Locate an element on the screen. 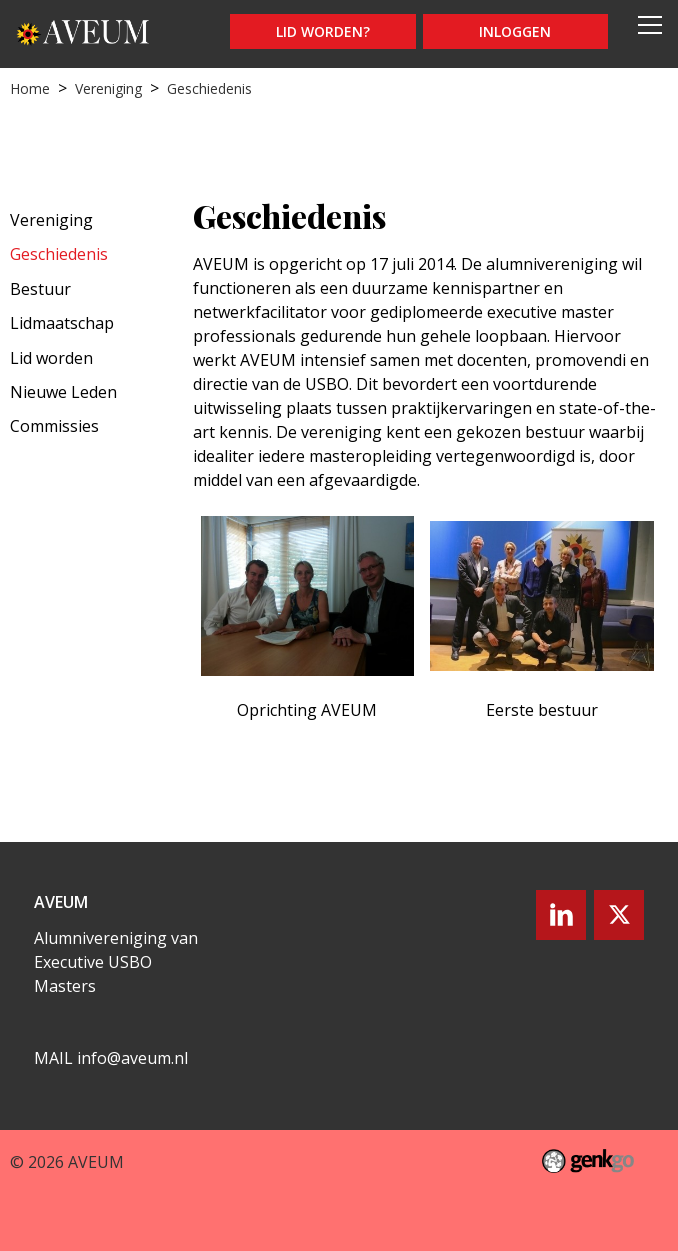  Geschiedenis is located at coordinates (209, 88).